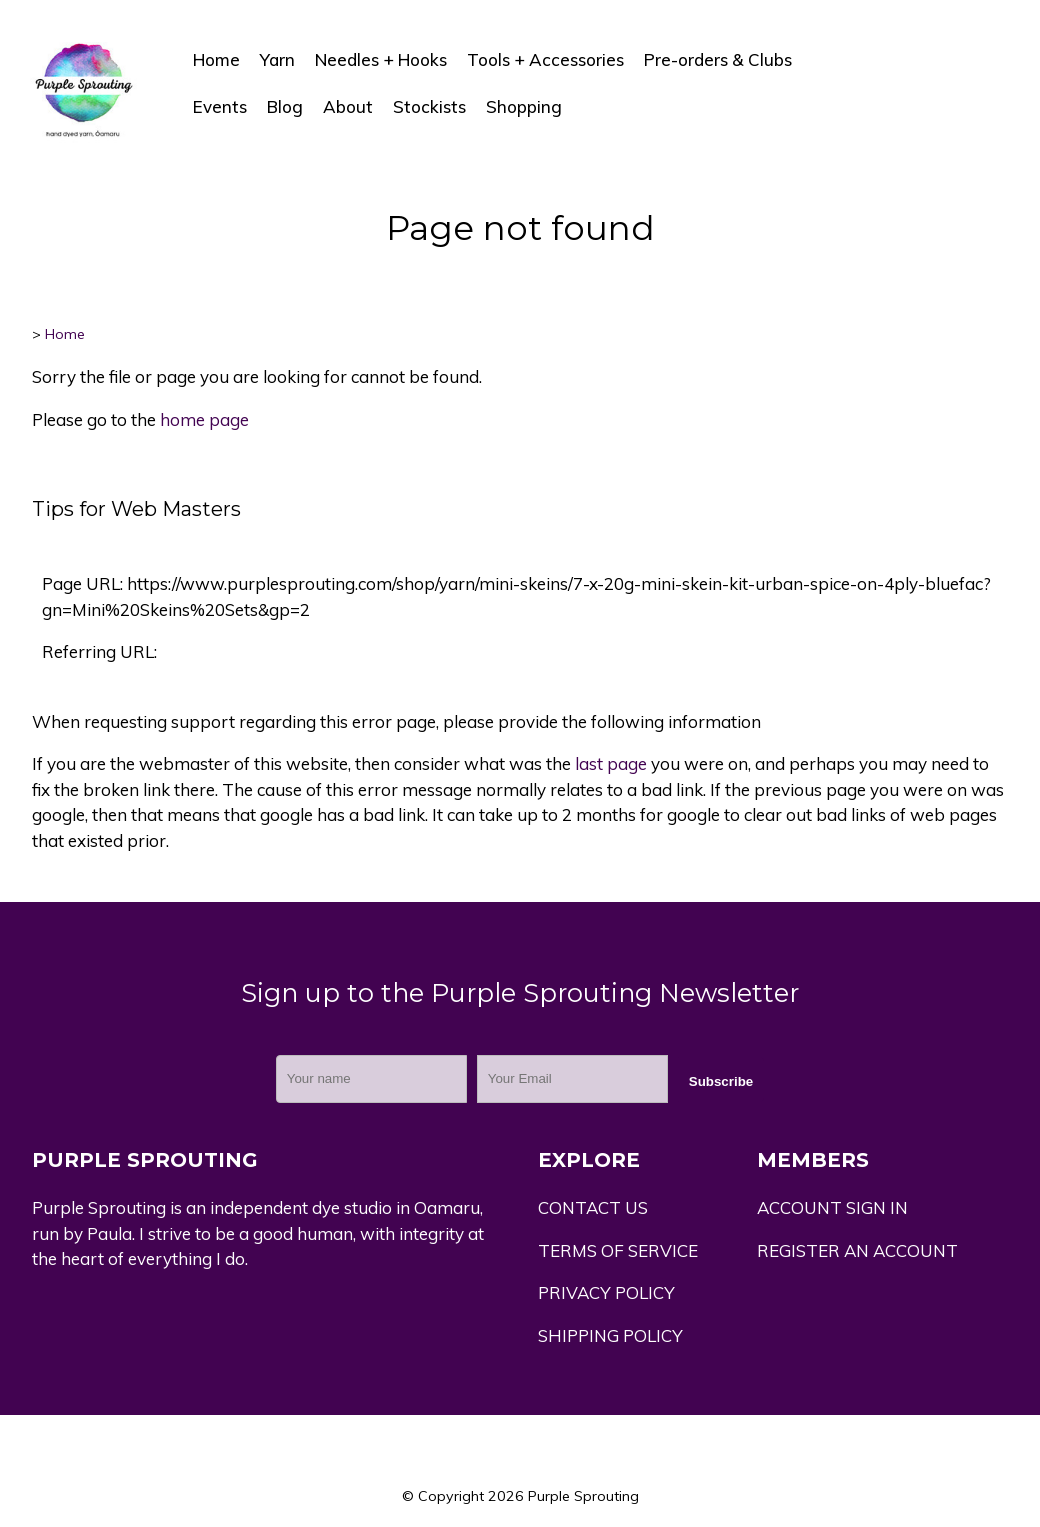  What do you see at coordinates (220, 106) in the screenshot?
I see `Events` at bounding box center [220, 106].